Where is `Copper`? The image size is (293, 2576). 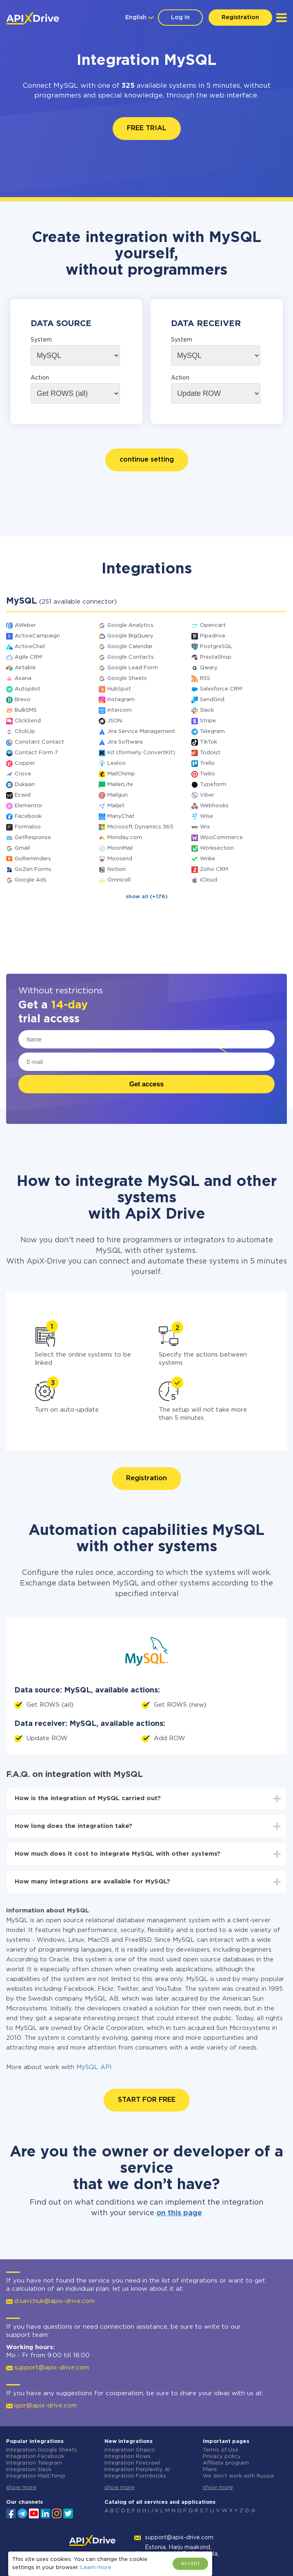 Copper is located at coordinates (25, 763).